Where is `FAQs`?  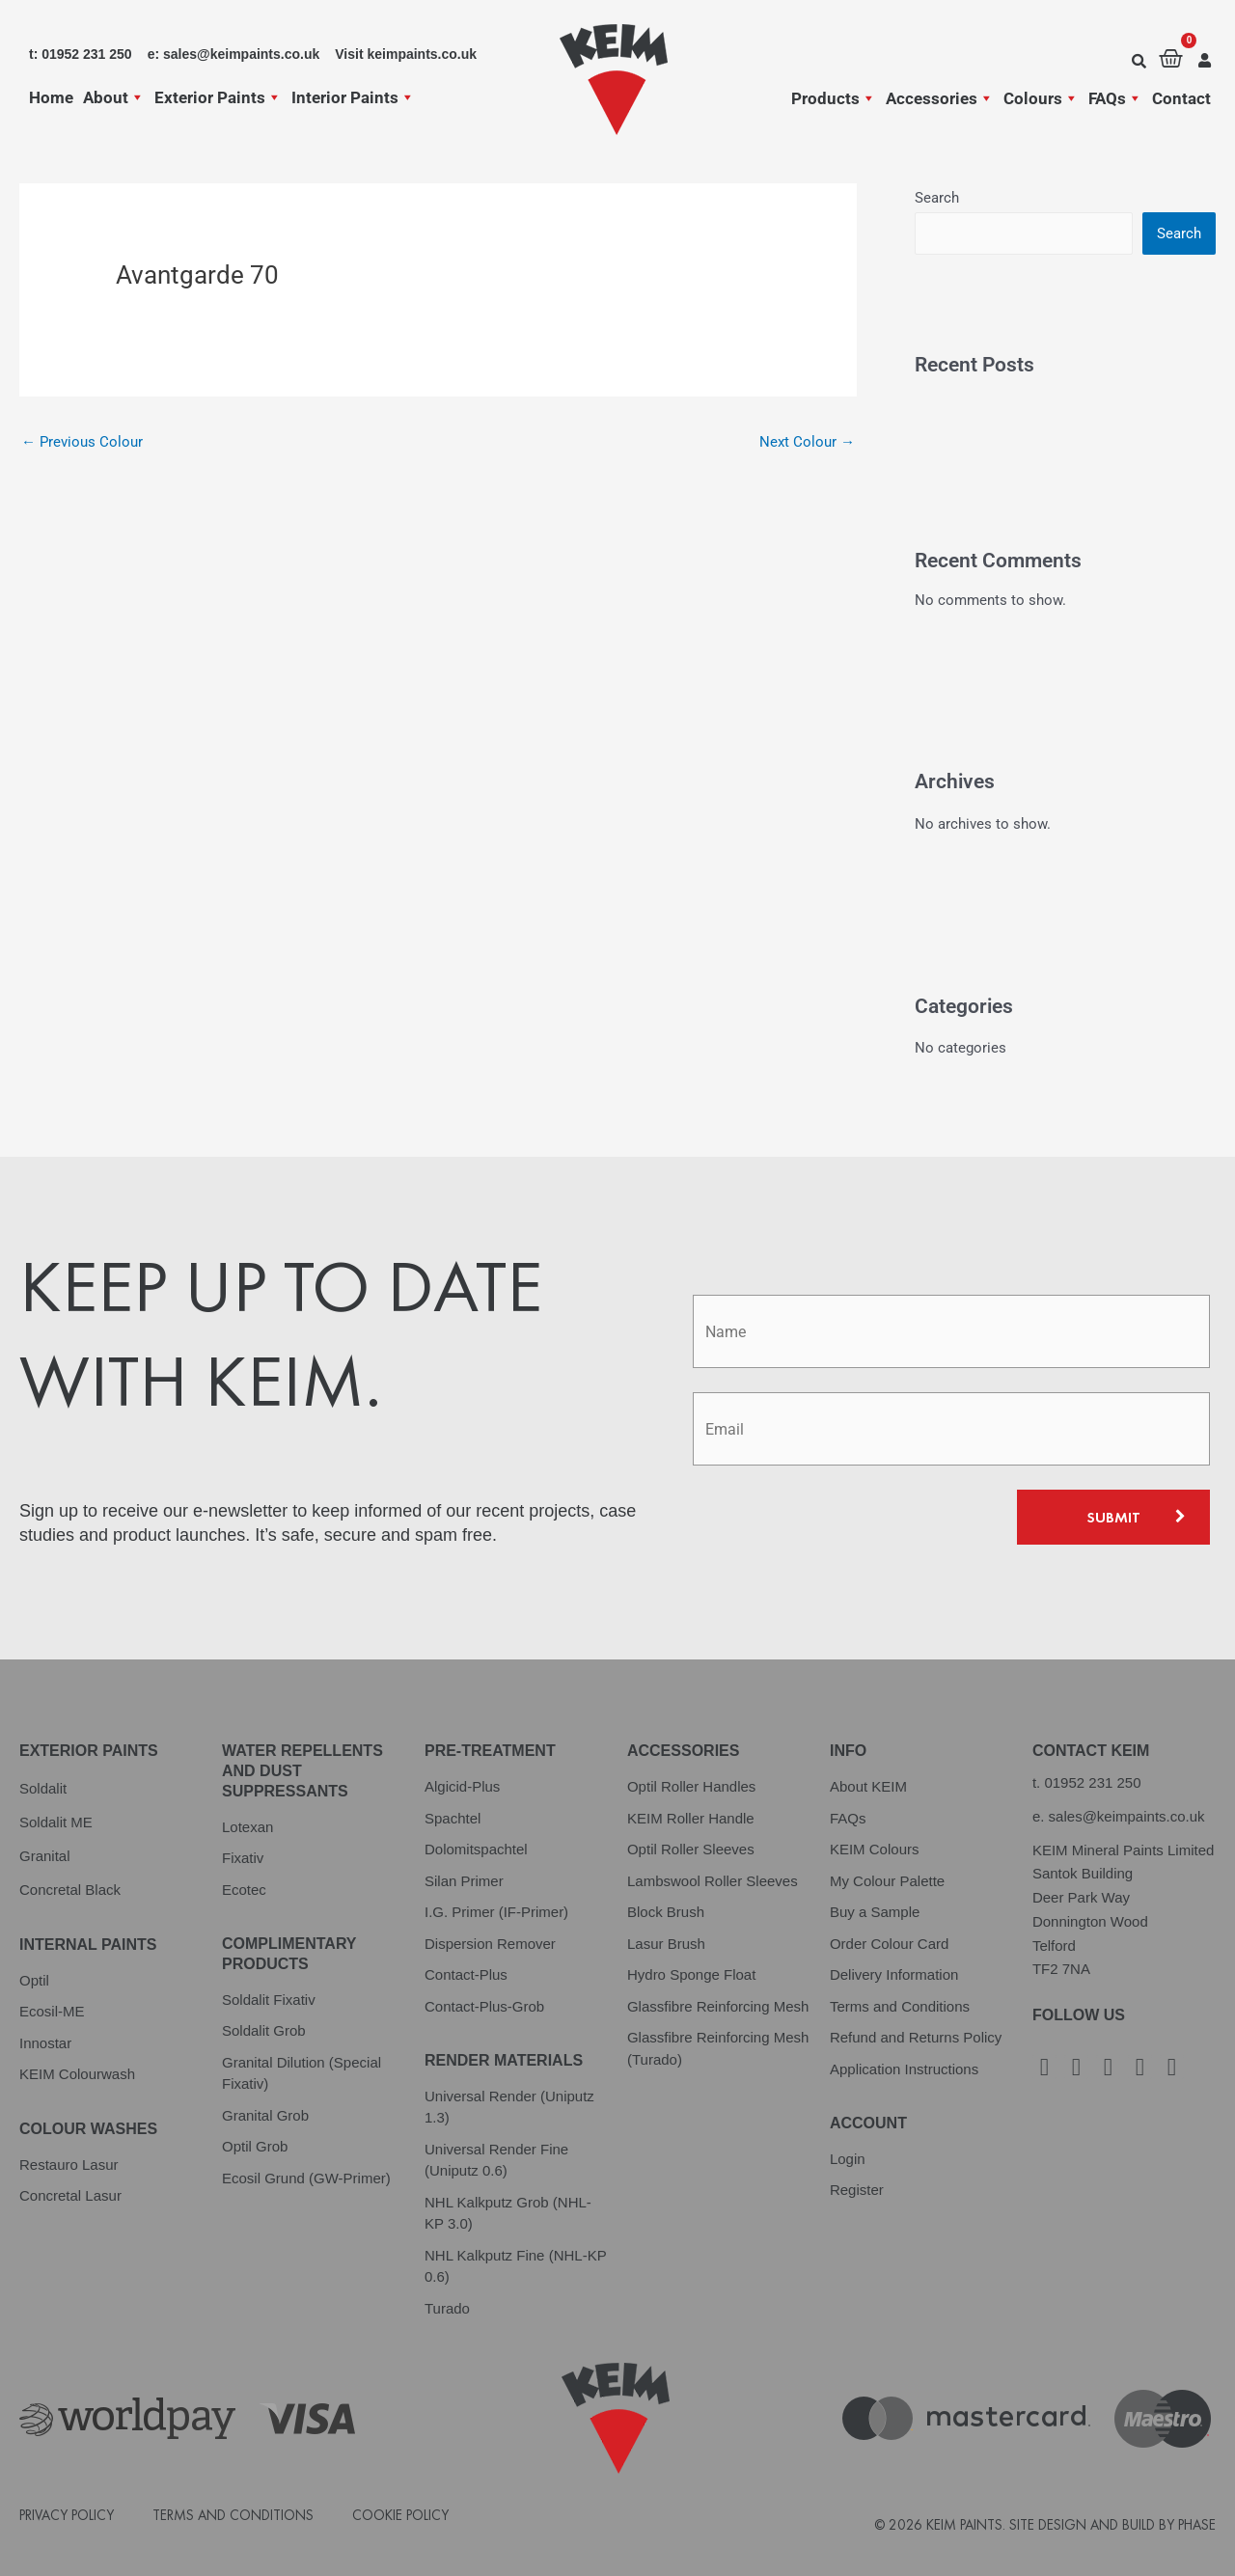
FAQs is located at coordinates (1115, 98).